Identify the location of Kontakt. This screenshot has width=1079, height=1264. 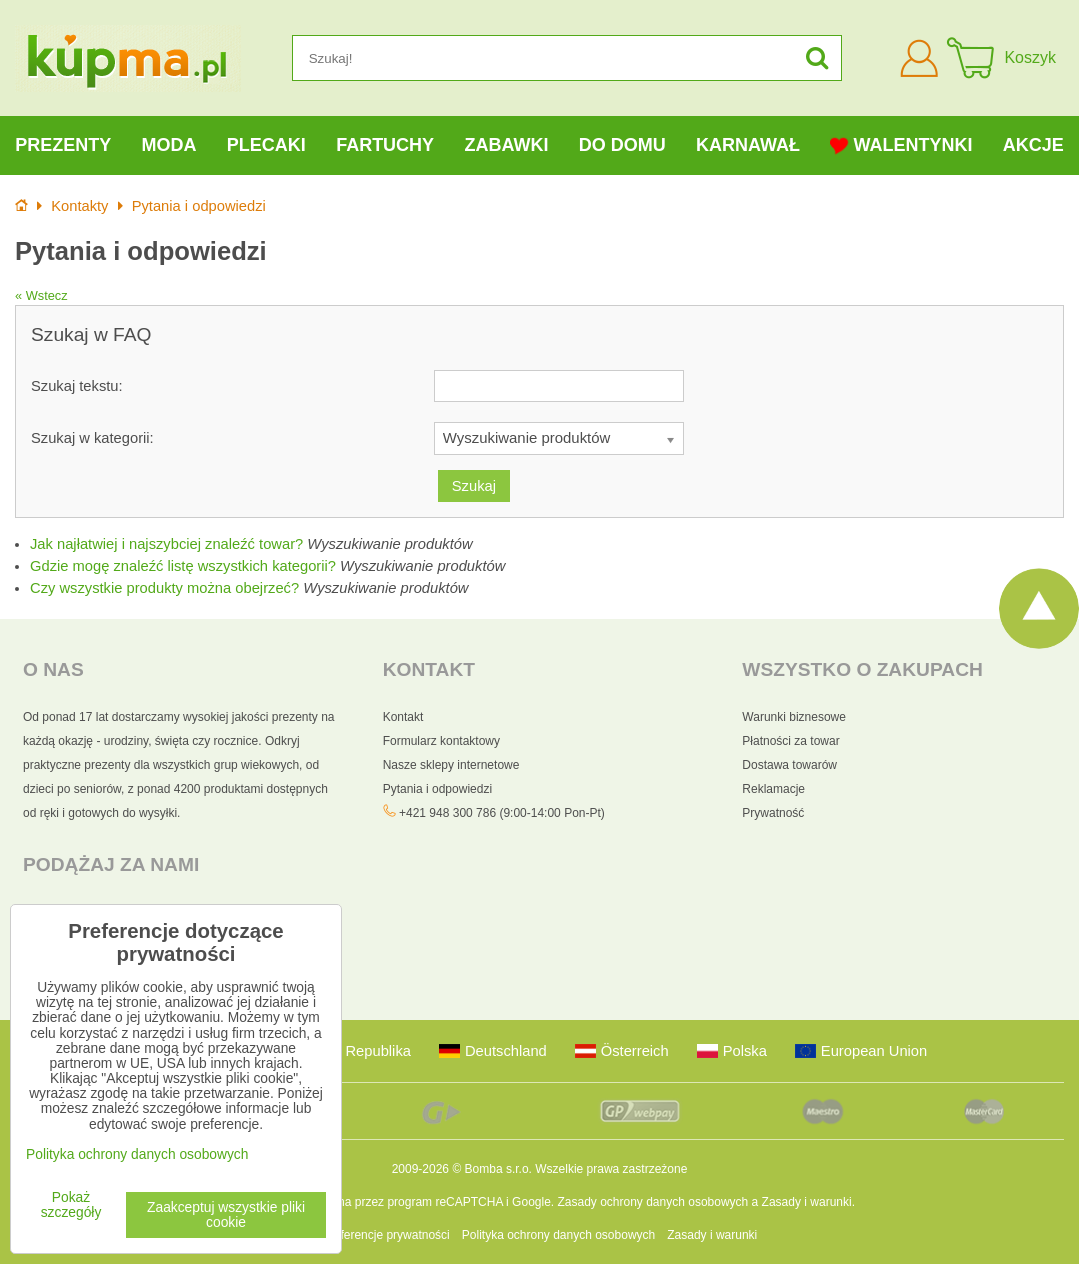
(403, 717).